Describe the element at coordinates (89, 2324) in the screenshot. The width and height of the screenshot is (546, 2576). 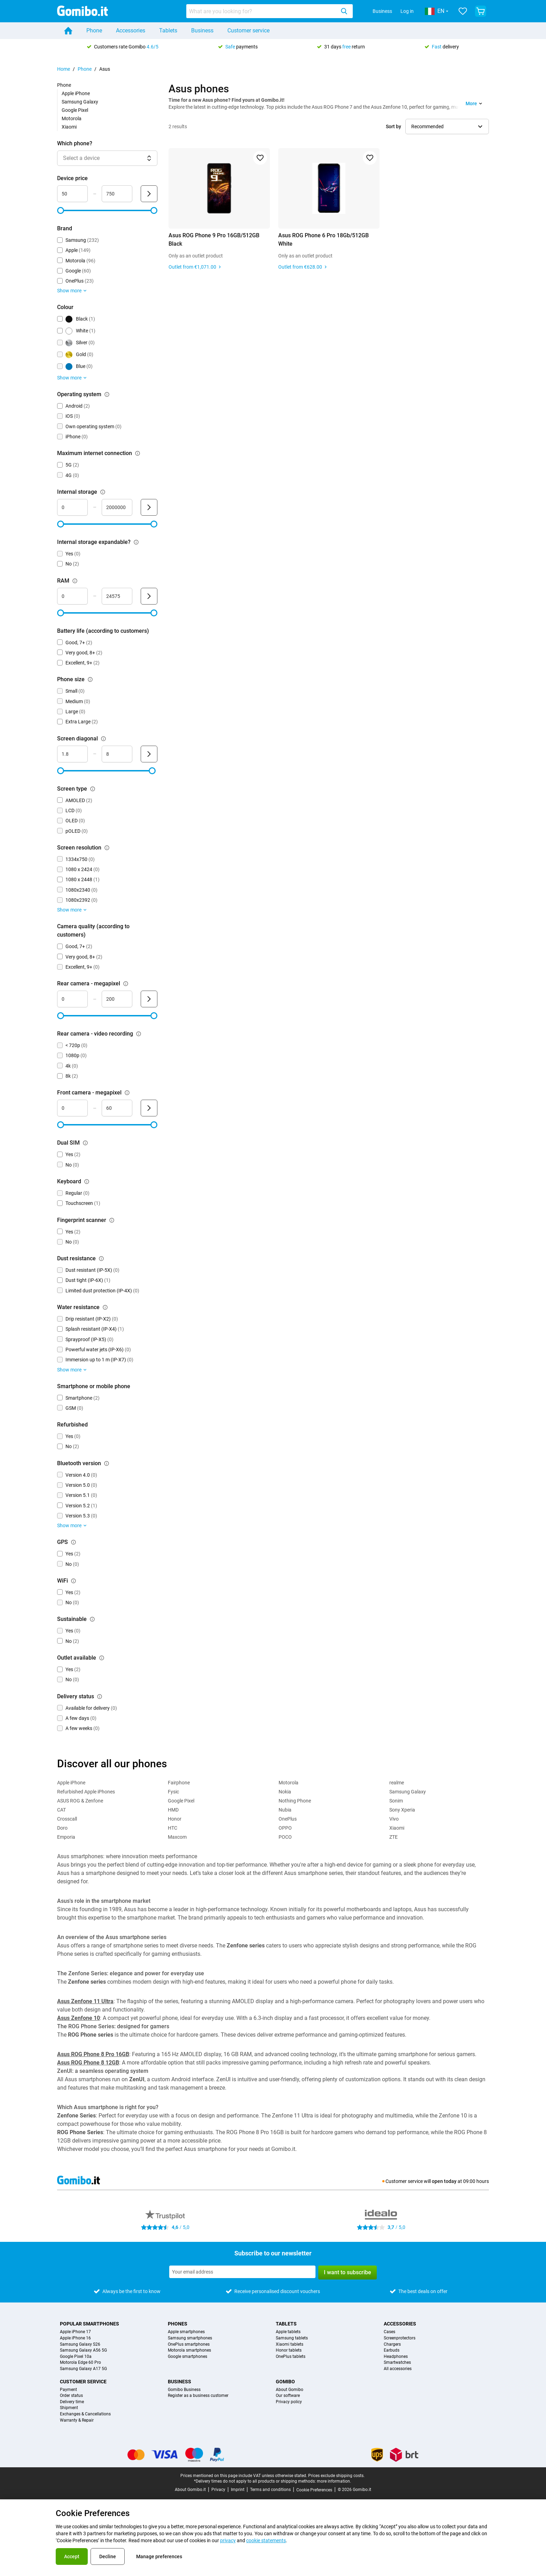
I see `Popular smartphones` at that location.